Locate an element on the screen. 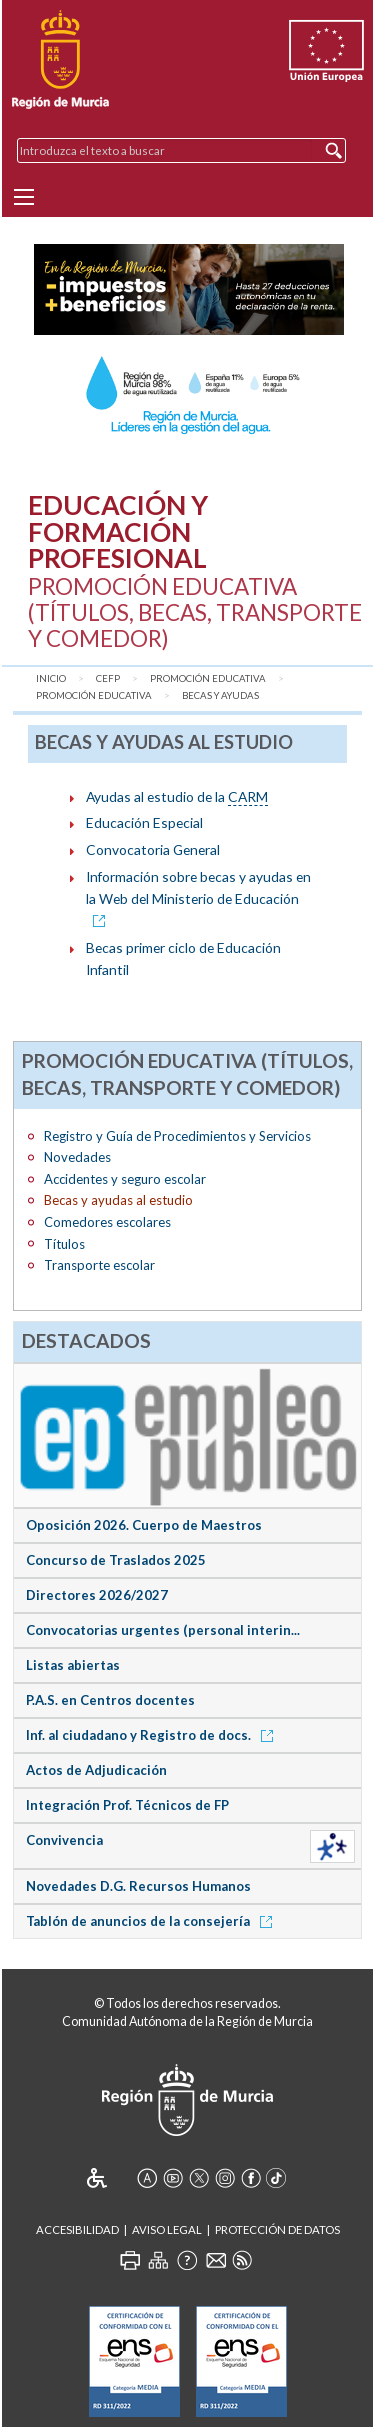 This screenshot has width=375, height=2427. Concurso de Traslados 2025 is located at coordinates (116, 1560).